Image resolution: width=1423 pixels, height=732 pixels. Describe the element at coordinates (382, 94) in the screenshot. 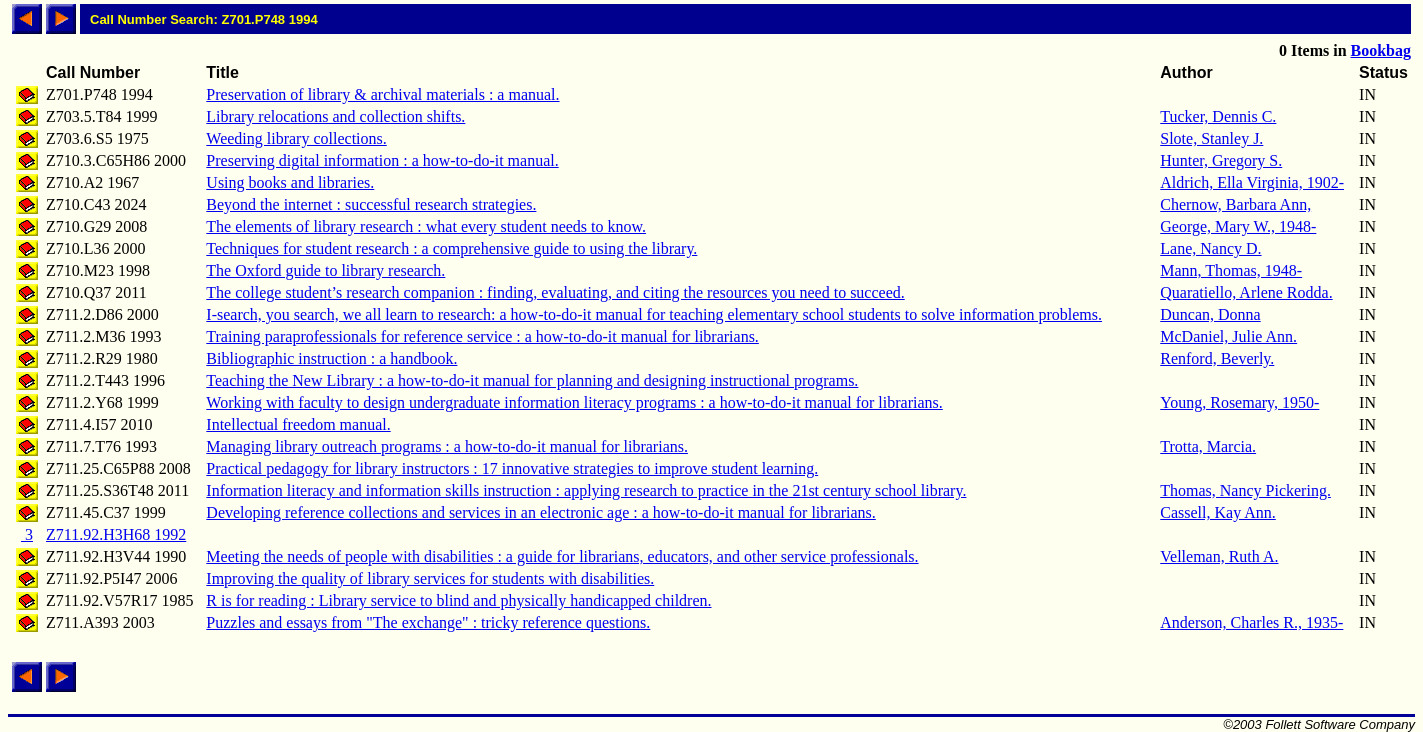

I see `Preservation of library & archival materials : a manual.` at that location.